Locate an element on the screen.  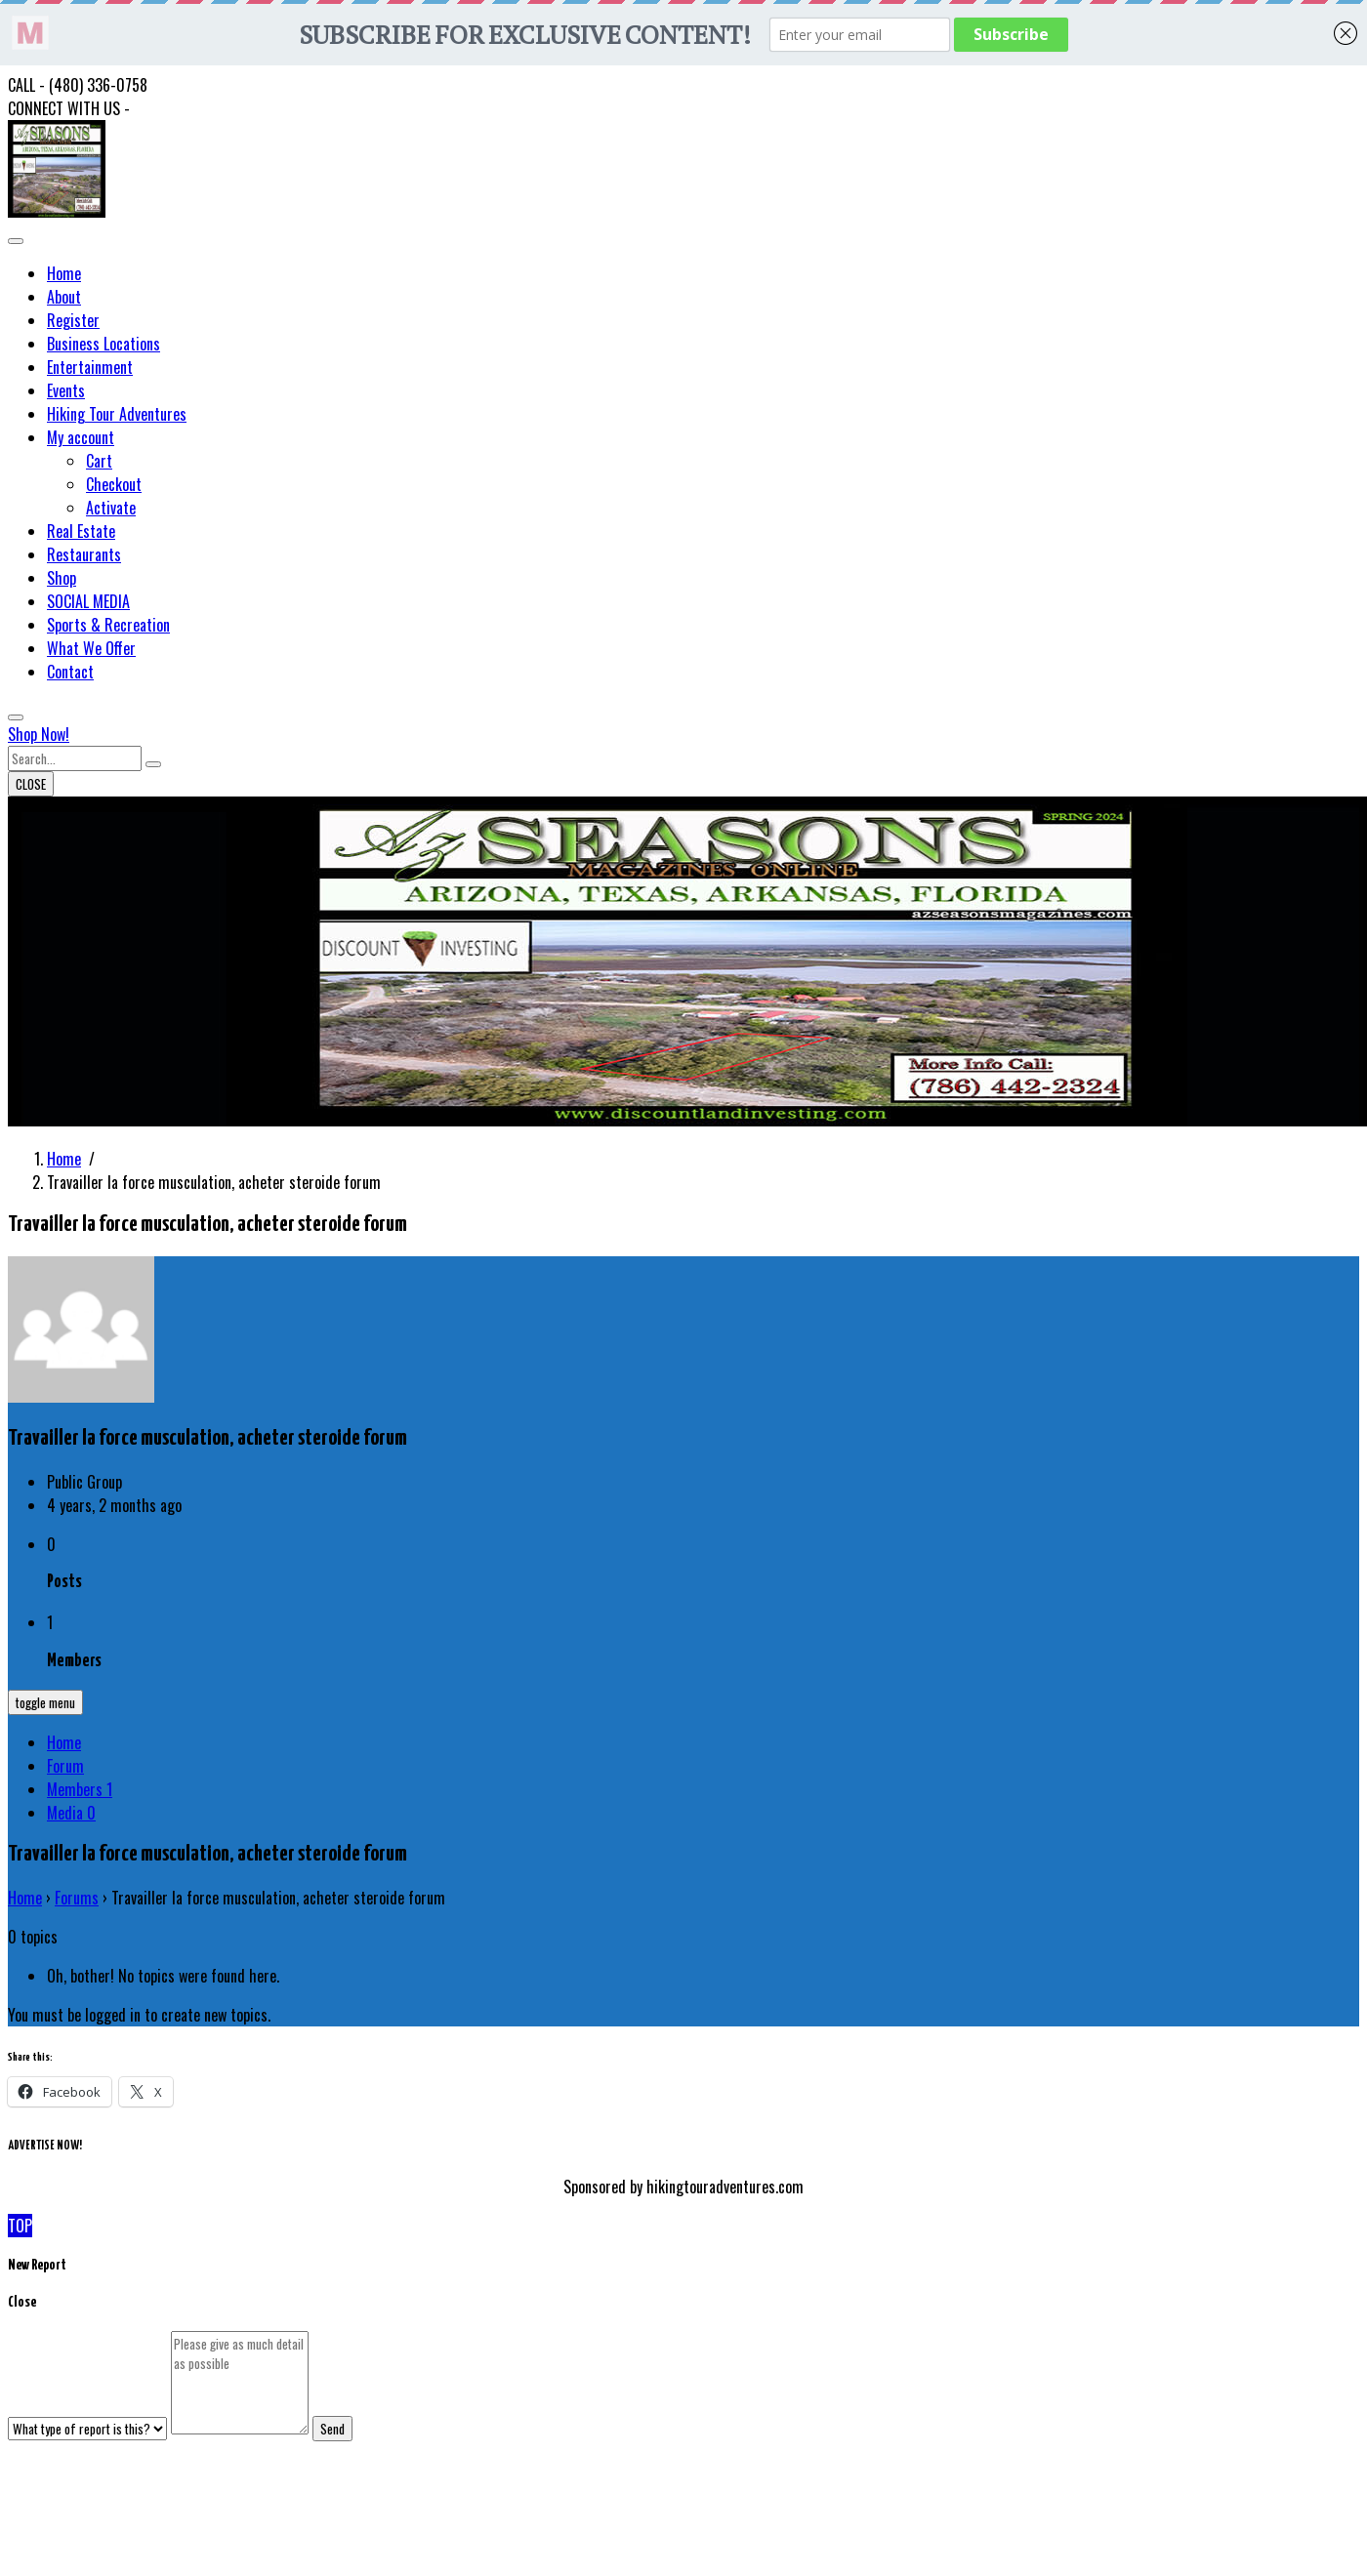
Events is located at coordinates (66, 390).